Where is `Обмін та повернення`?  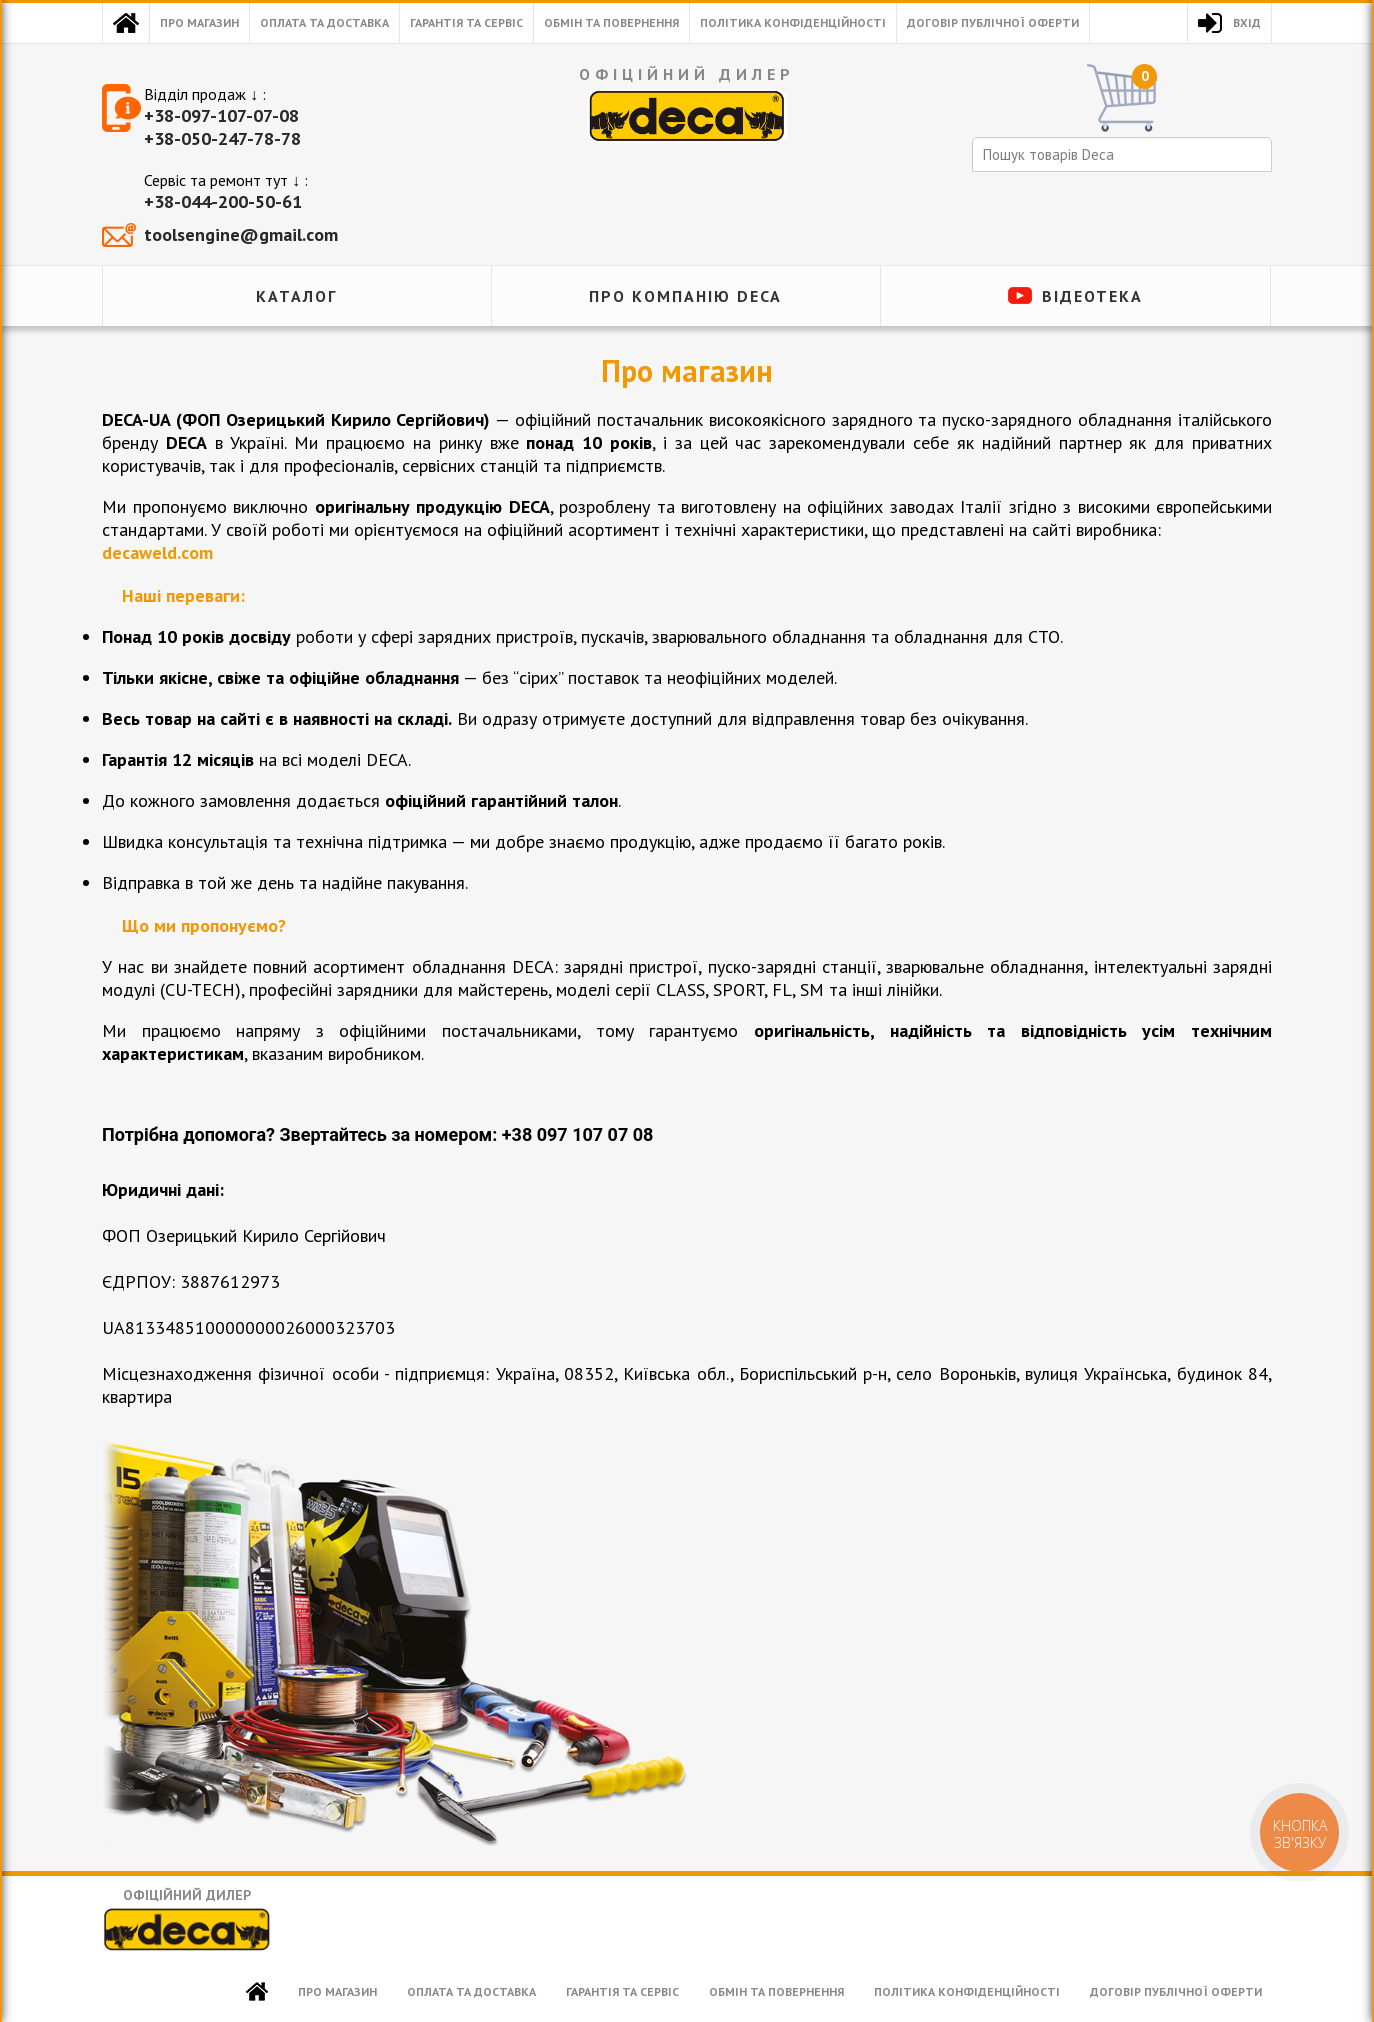 Обмін та повернення is located at coordinates (611, 22).